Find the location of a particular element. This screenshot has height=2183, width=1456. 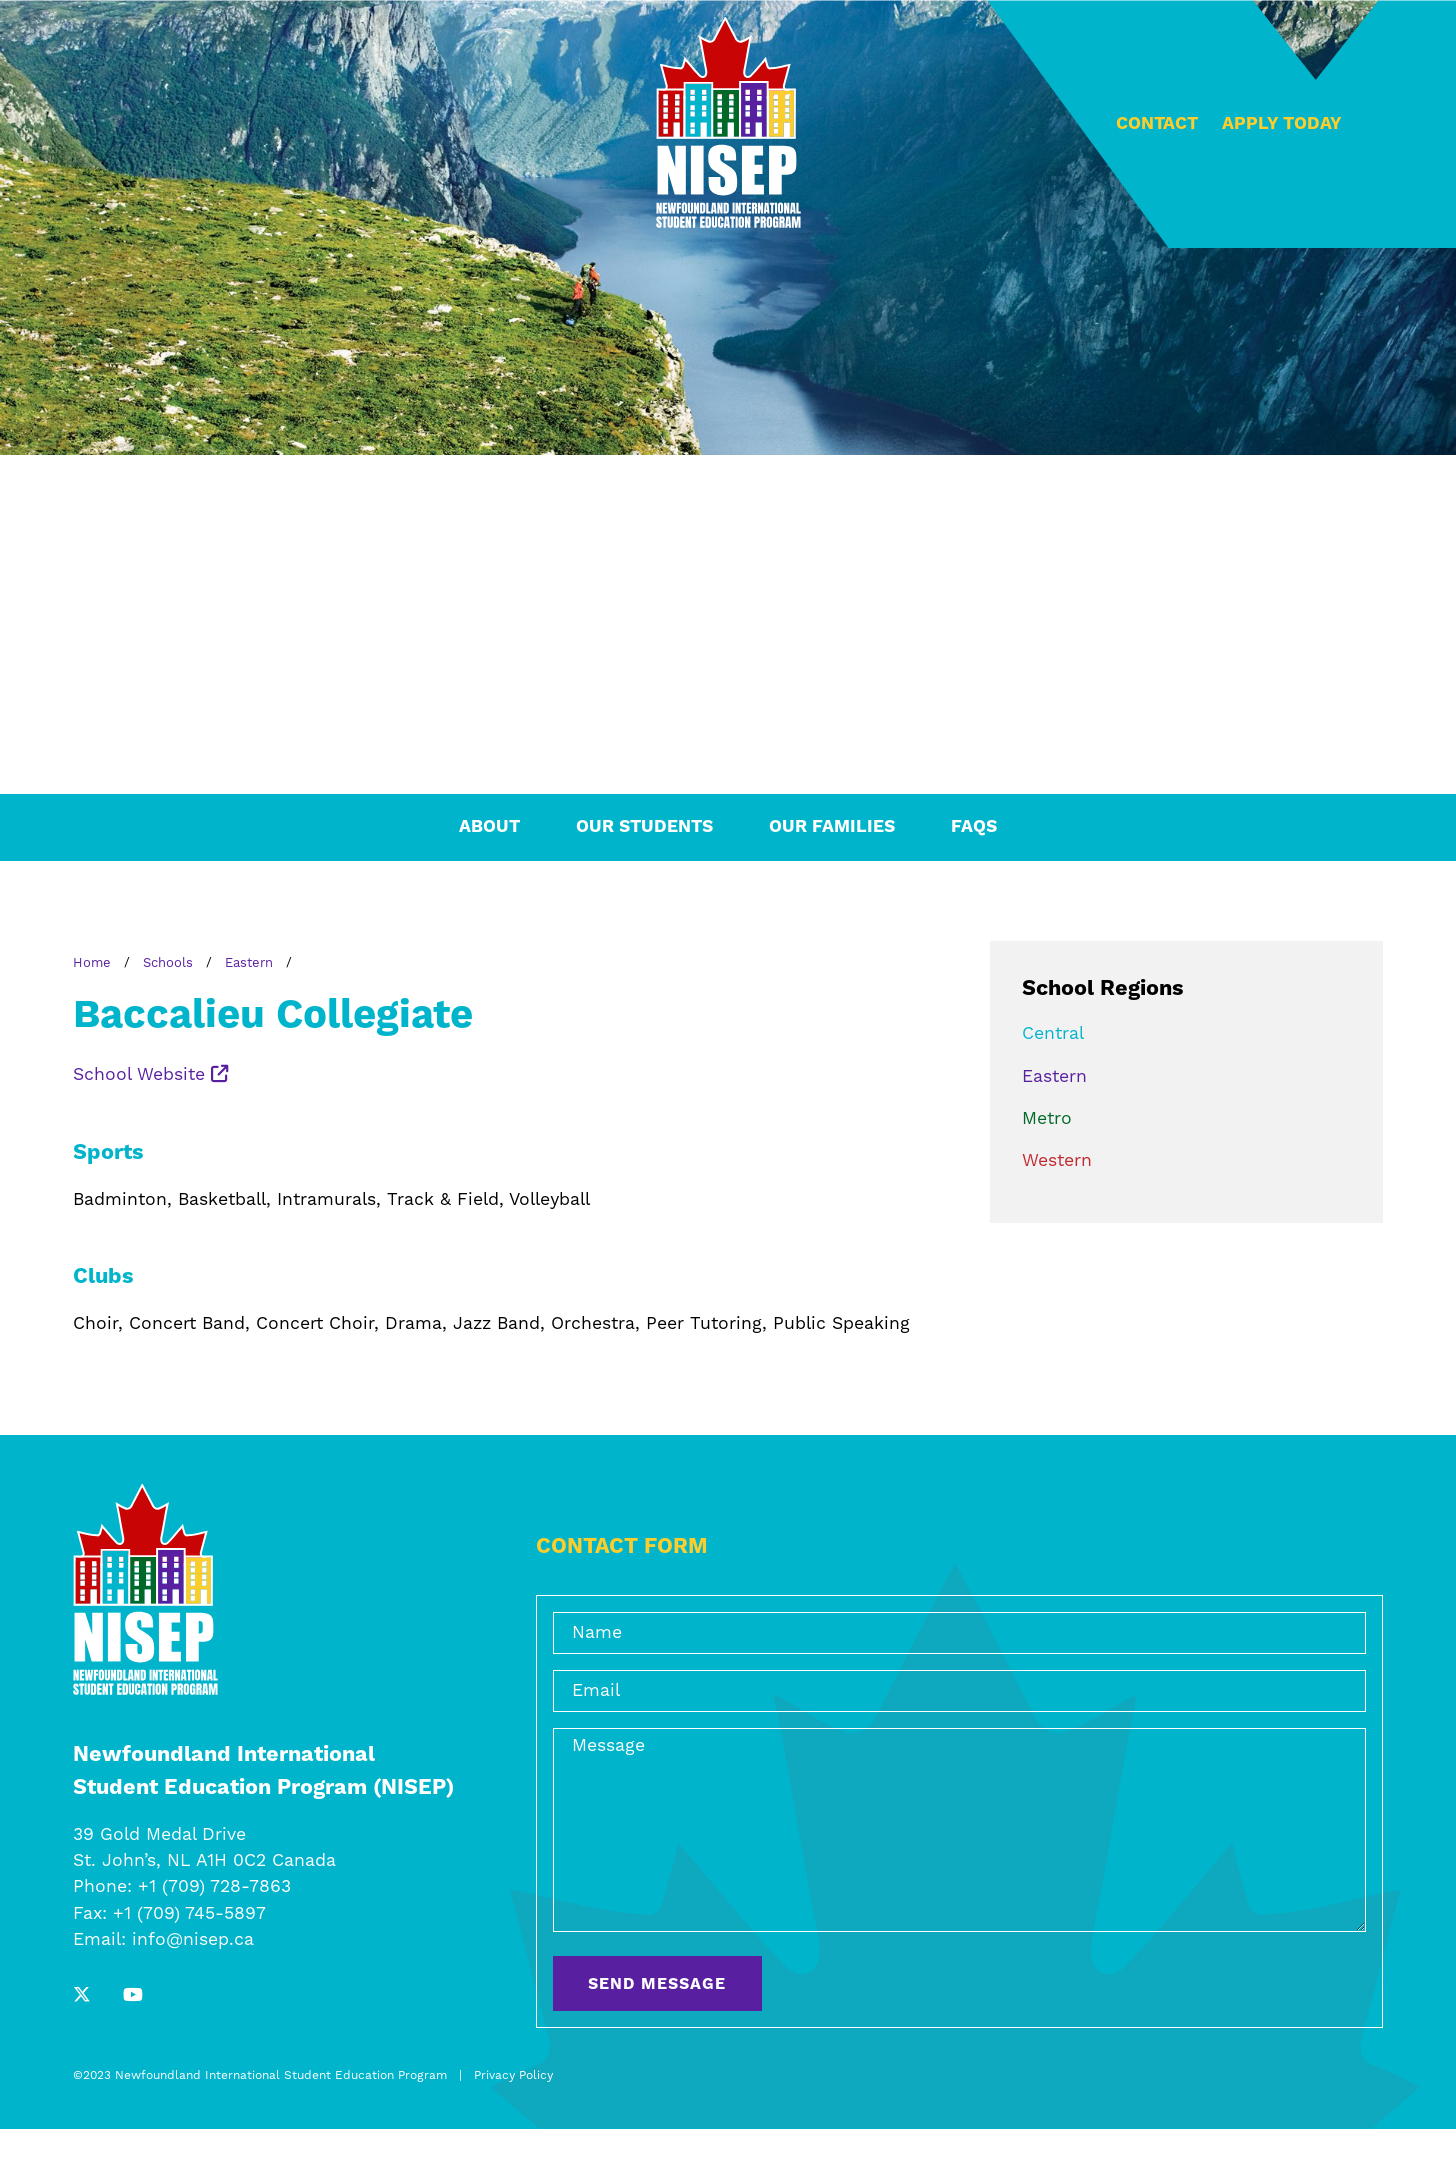

+1 (709) 745-5897 is located at coordinates (189, 1914).